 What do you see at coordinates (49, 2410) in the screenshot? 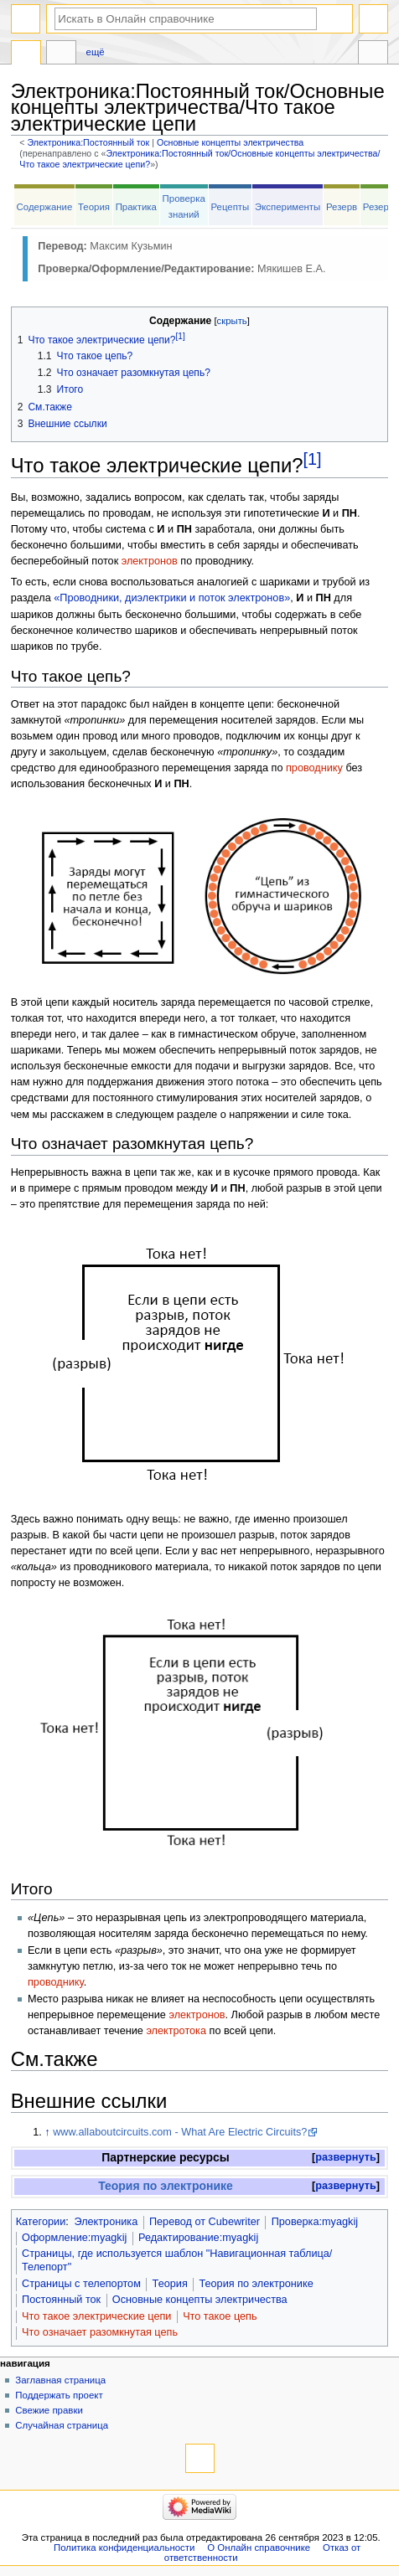
I see `Свежие правки` at bounding box center [49, 2410].